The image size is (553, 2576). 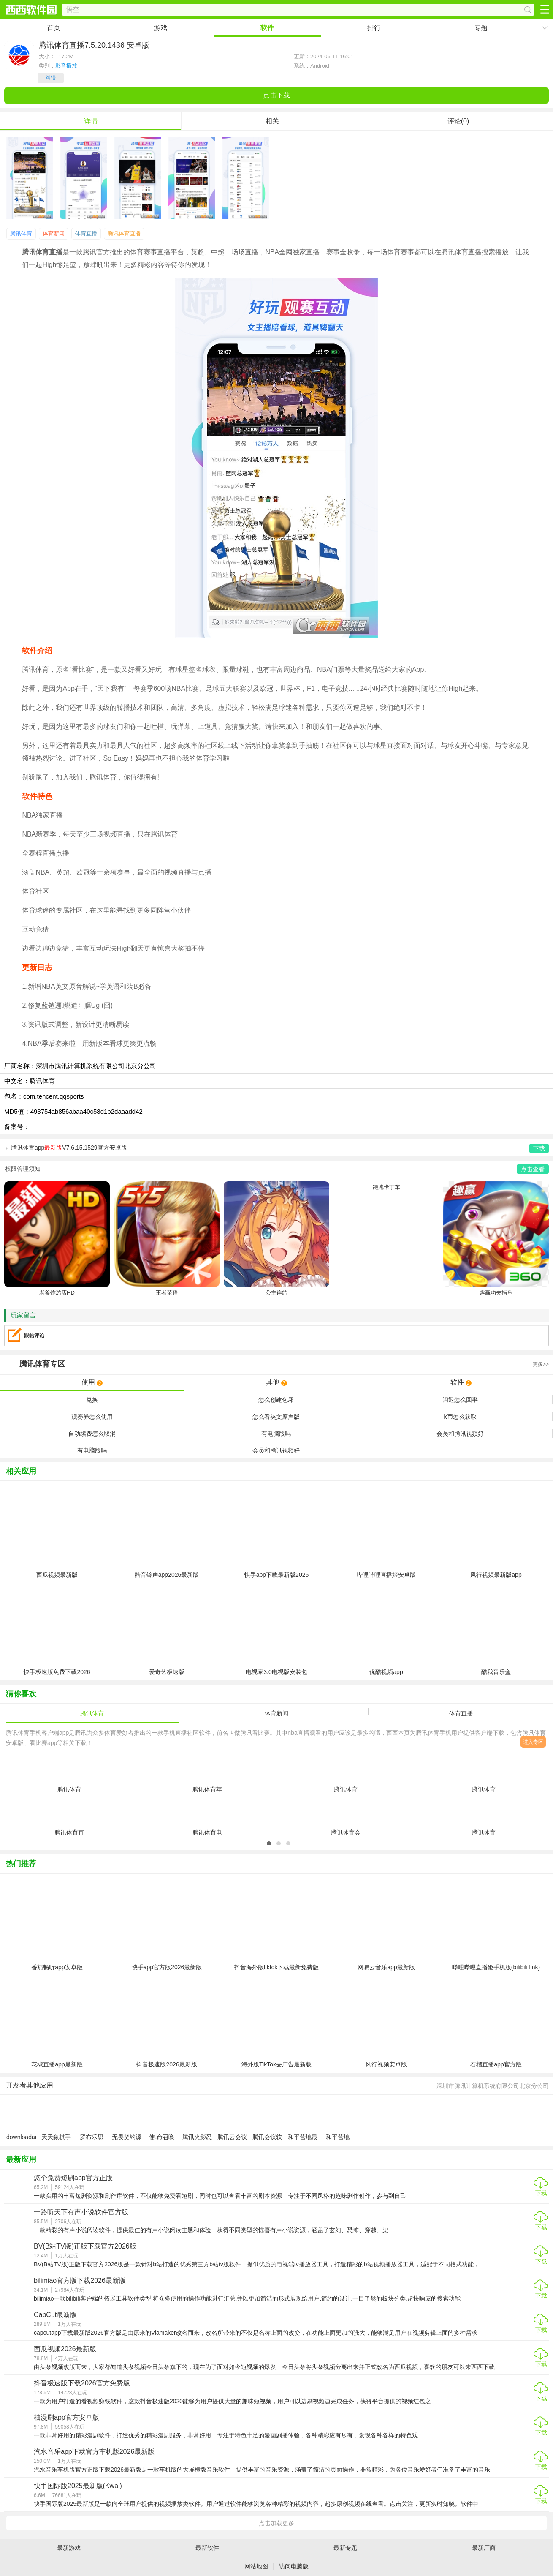 What do you see at coordinates (86, 233) in the screenshot?
I see `体育直播` at bounding box center [86, 233].